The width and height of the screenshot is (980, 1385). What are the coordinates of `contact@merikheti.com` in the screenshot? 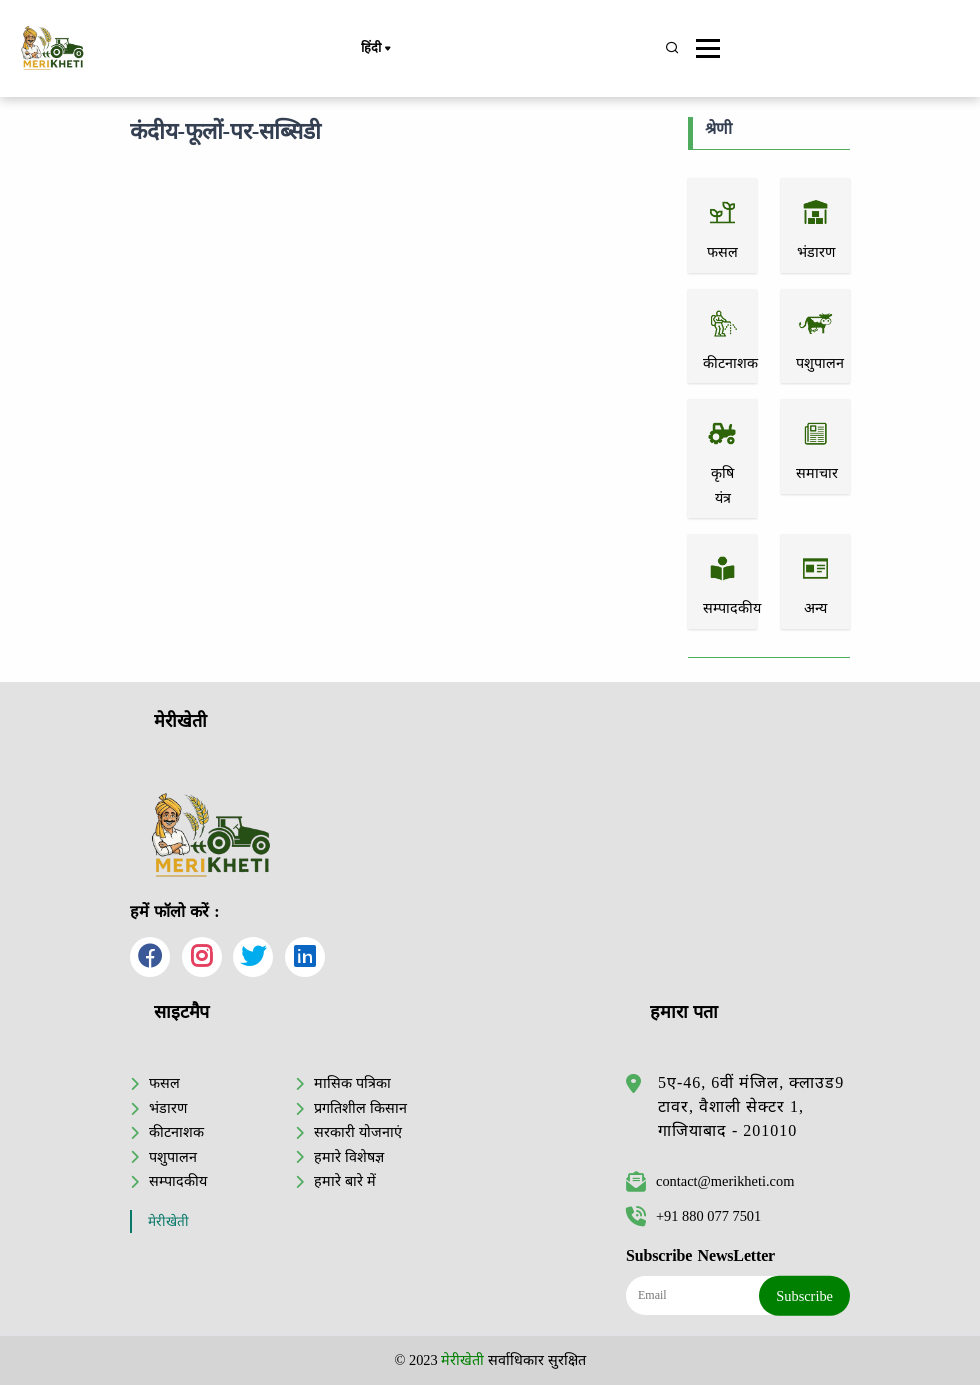 It's located at (710, 1181).